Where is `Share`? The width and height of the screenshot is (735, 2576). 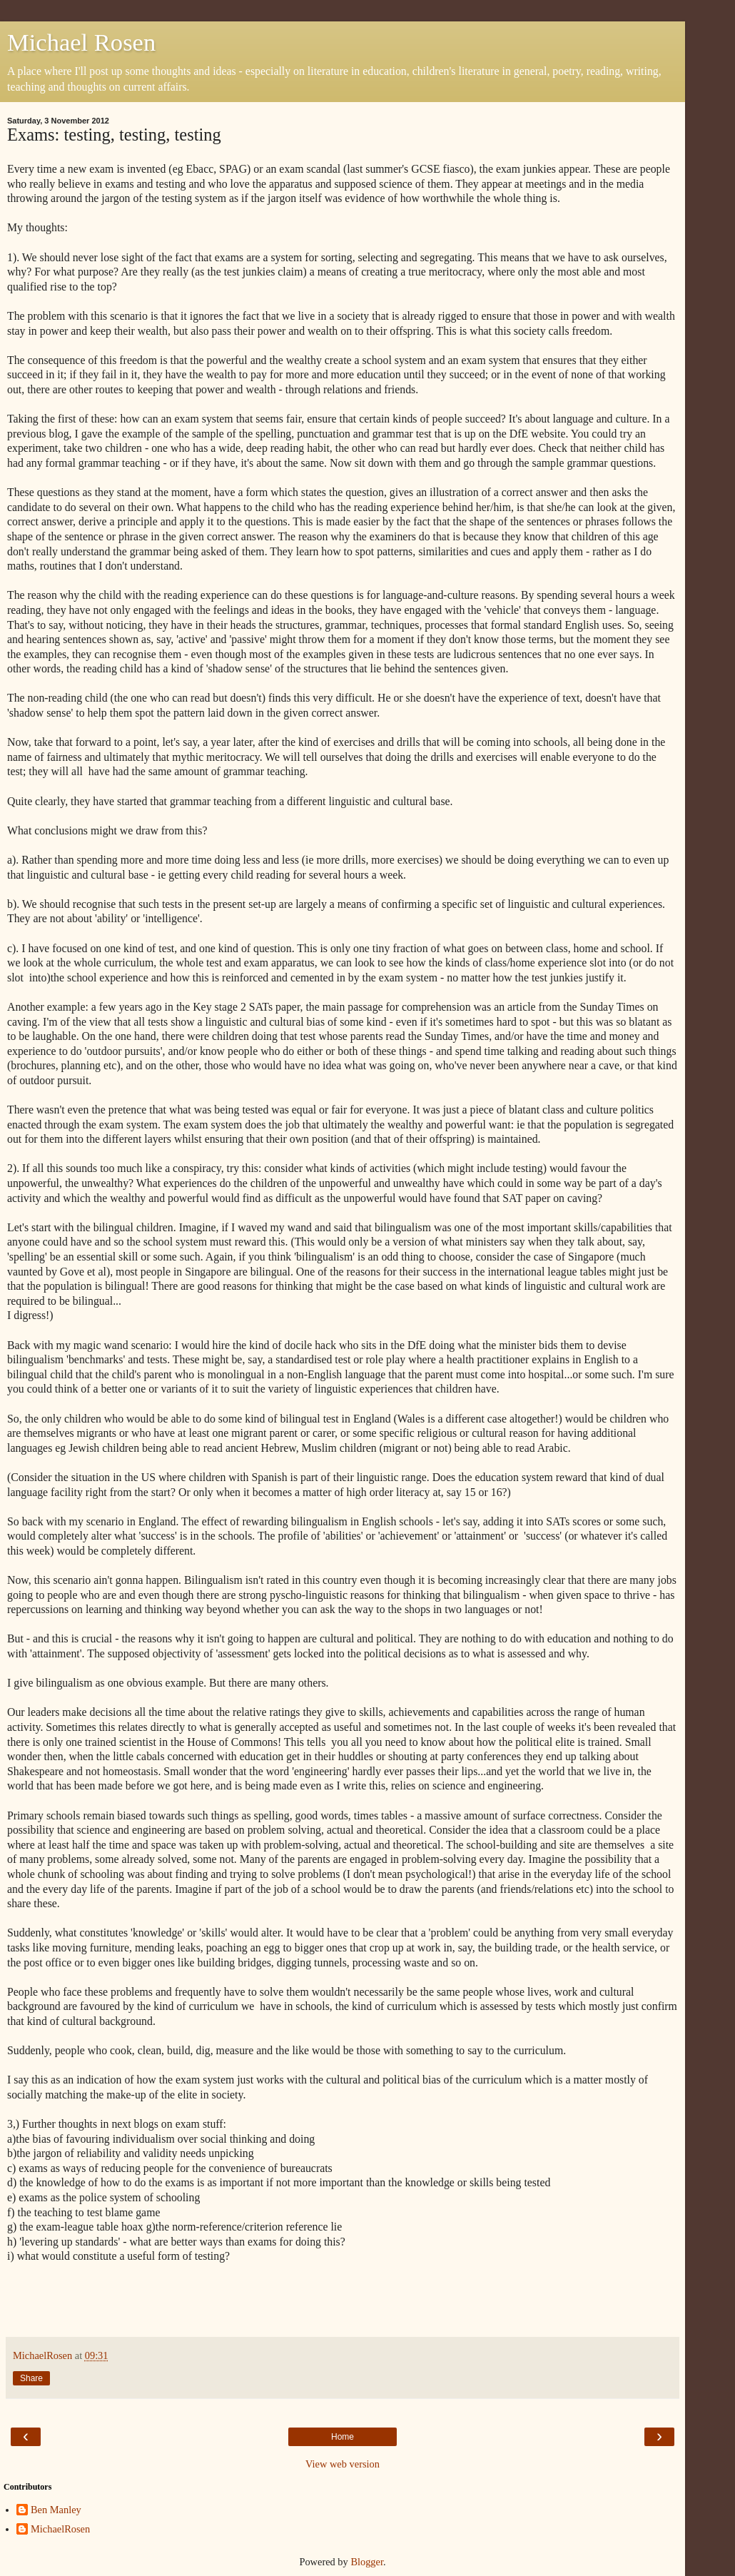
Share is located at coordinates (31, 2378).